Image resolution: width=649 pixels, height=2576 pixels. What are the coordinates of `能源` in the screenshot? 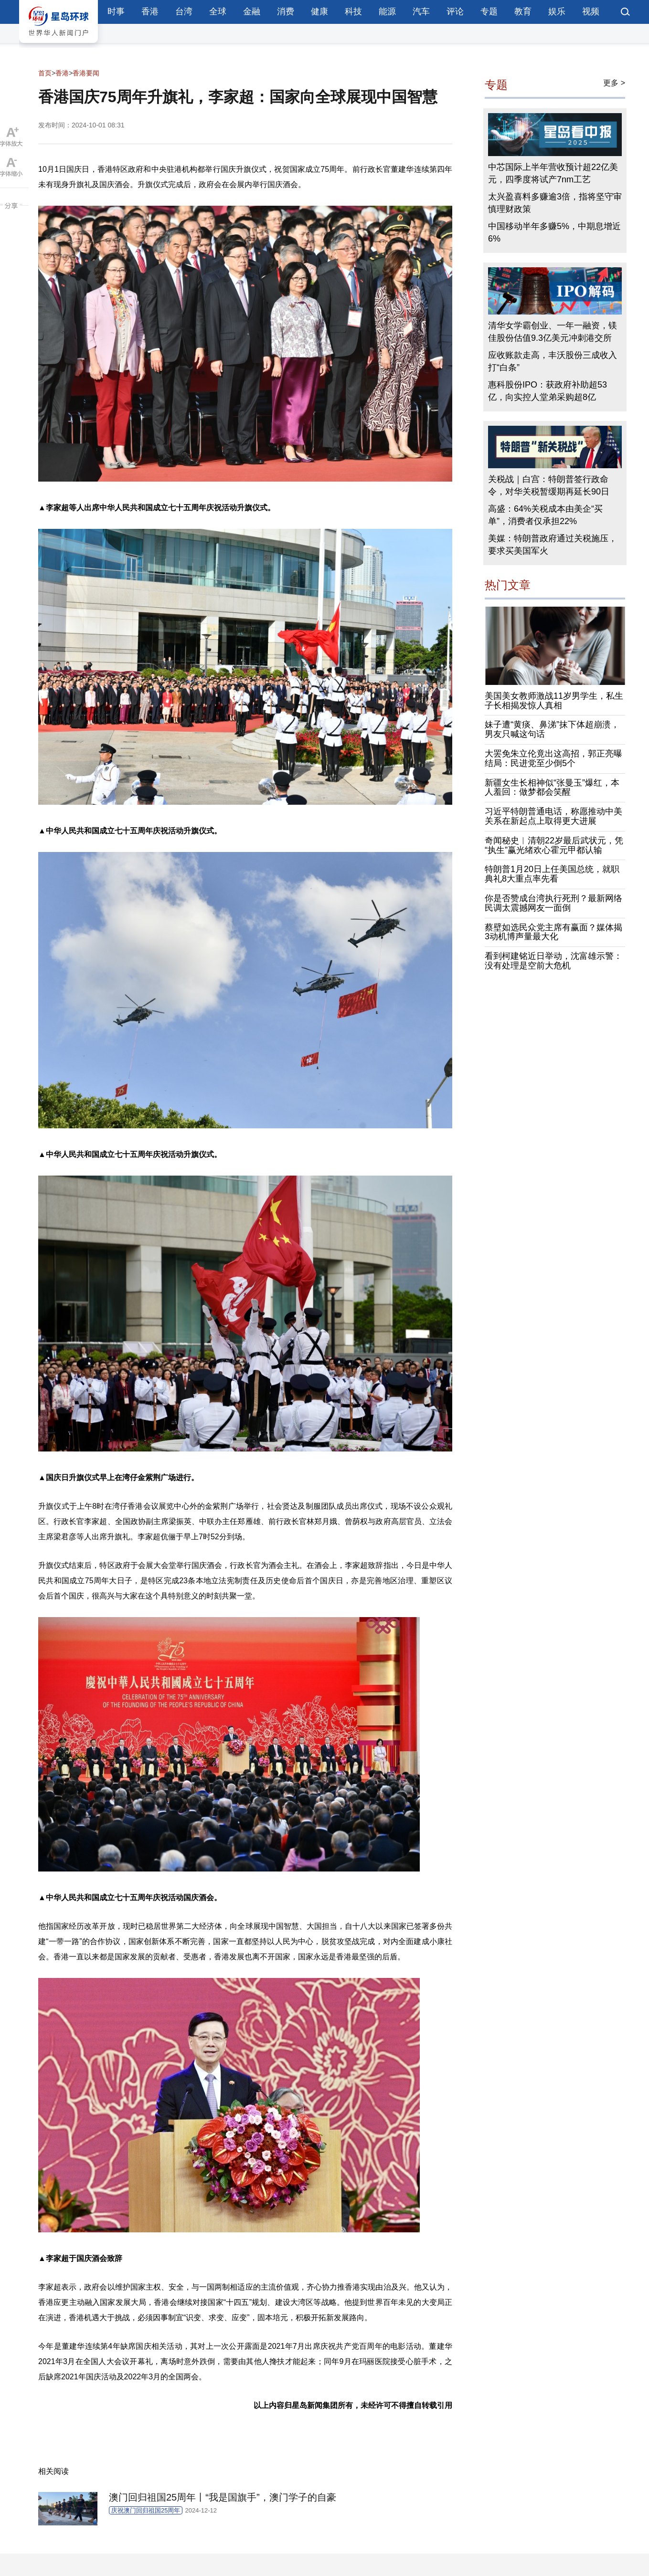 It's located at (387, 11).